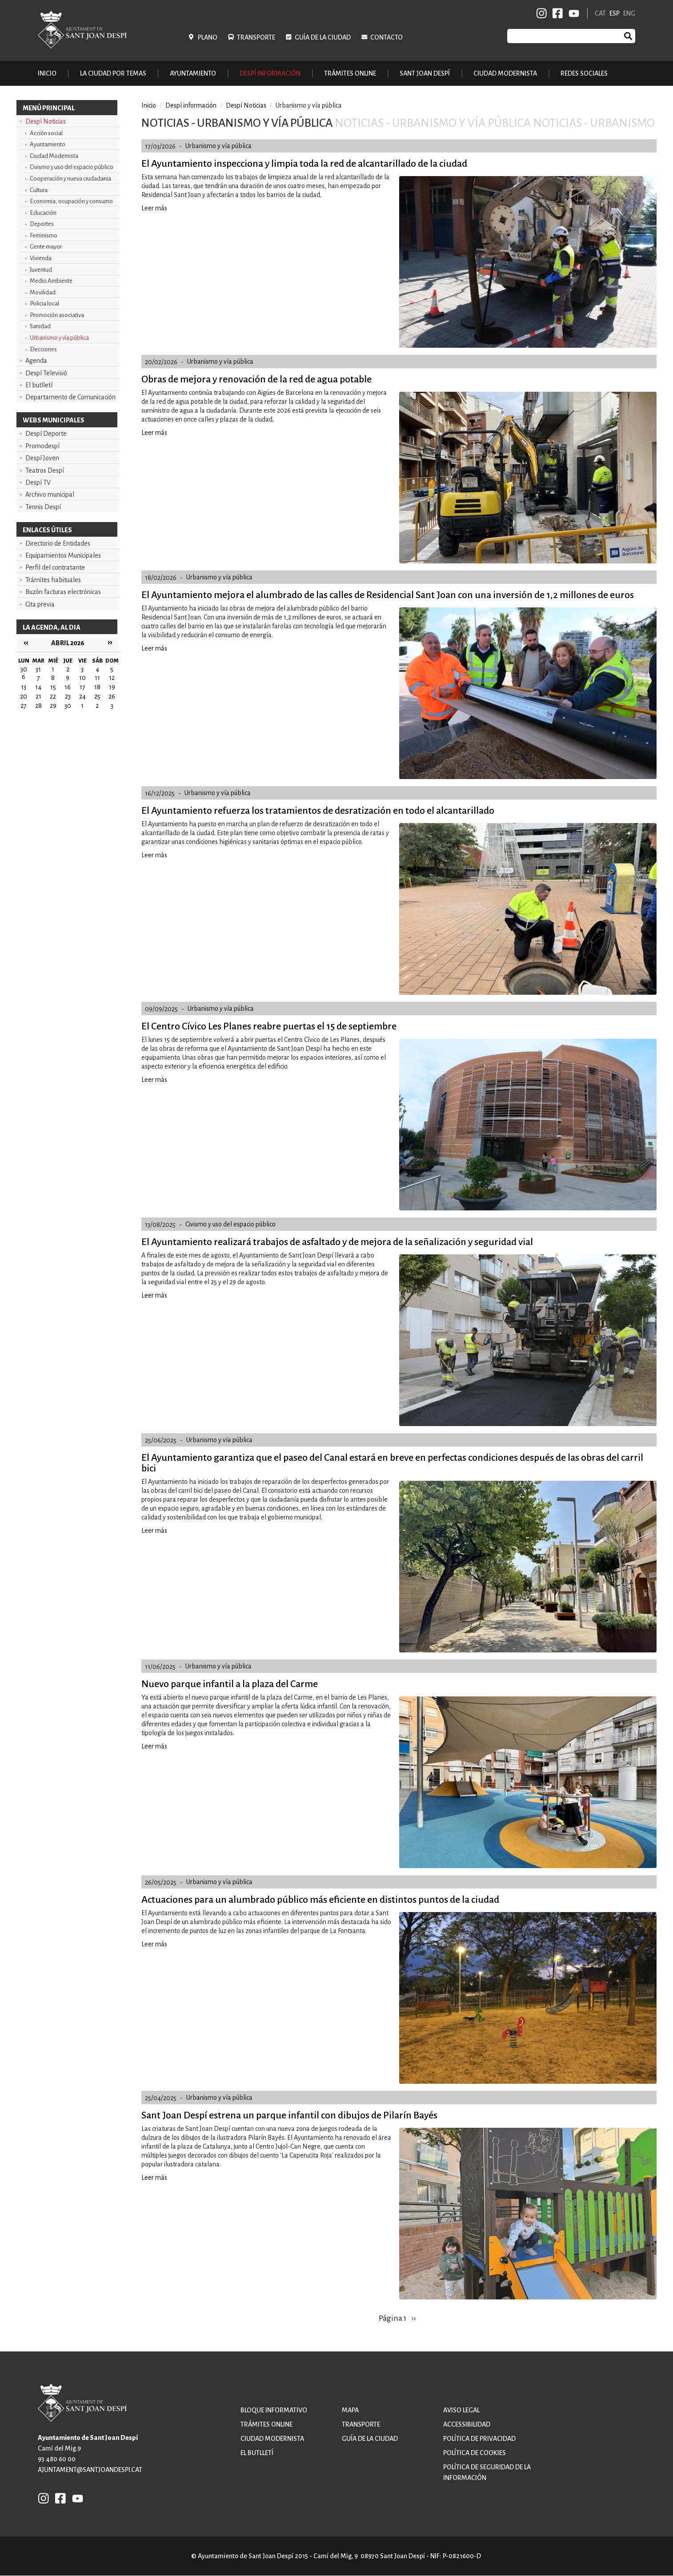 This screenshot has height=2576, width=673. I want to click on Sant Joan Despí estrena un parque infantil con dibujos de Pilarín Bayés, so click(289, 2115).